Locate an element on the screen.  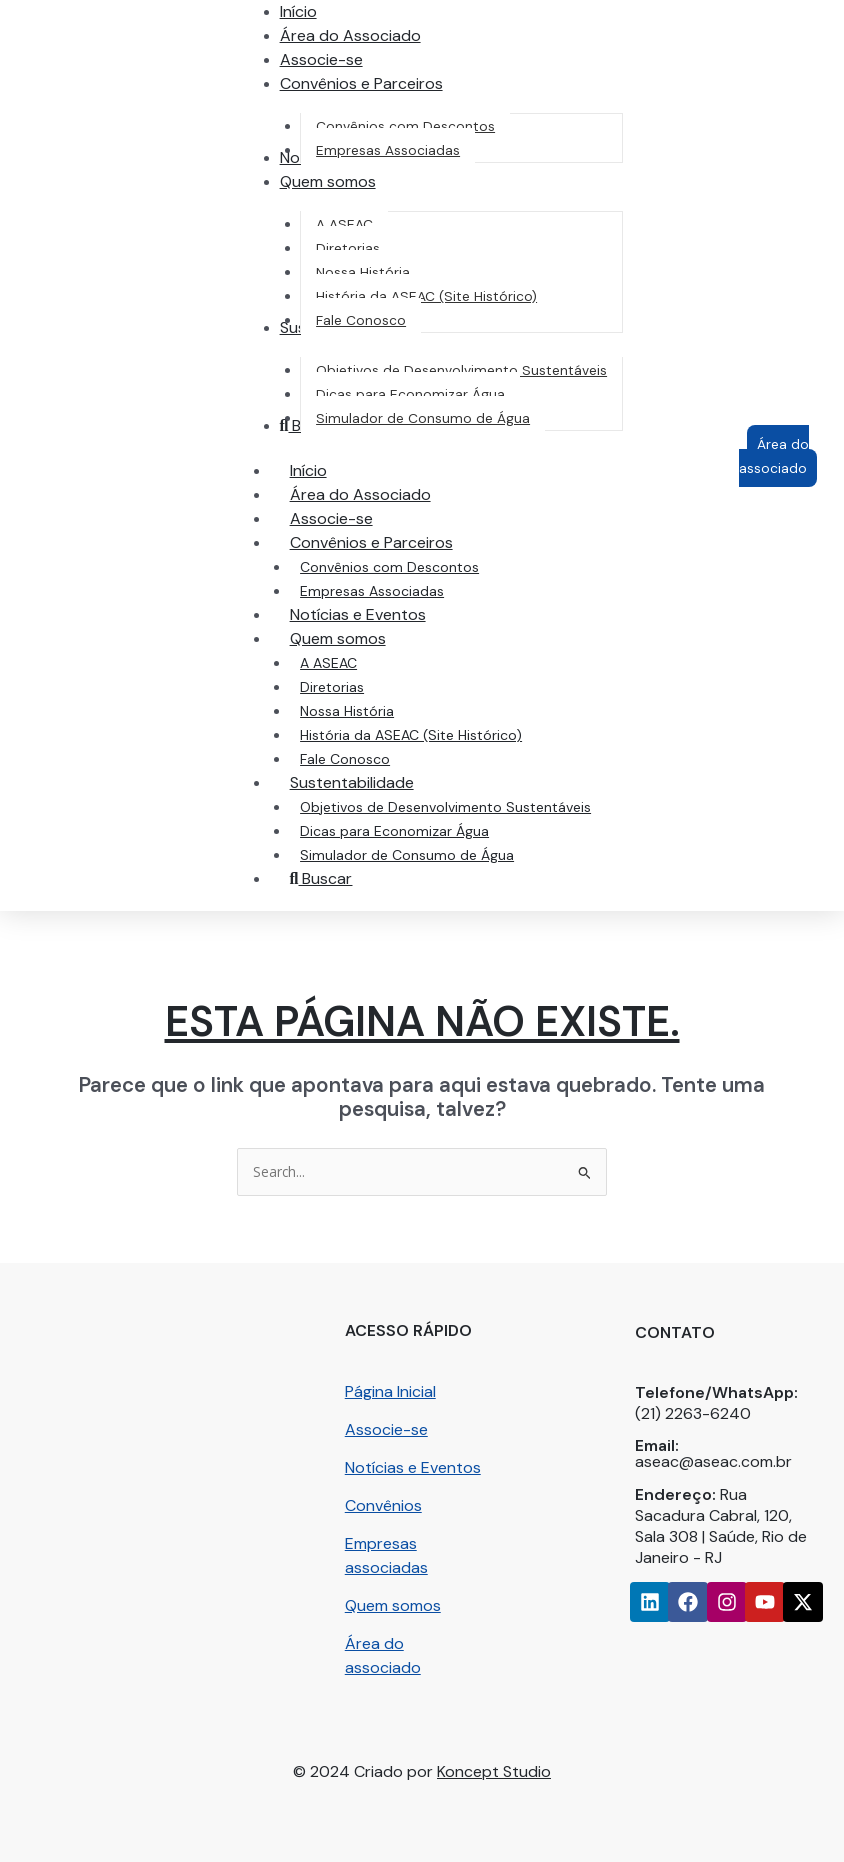
[button] is located at coordinates (361, 83).